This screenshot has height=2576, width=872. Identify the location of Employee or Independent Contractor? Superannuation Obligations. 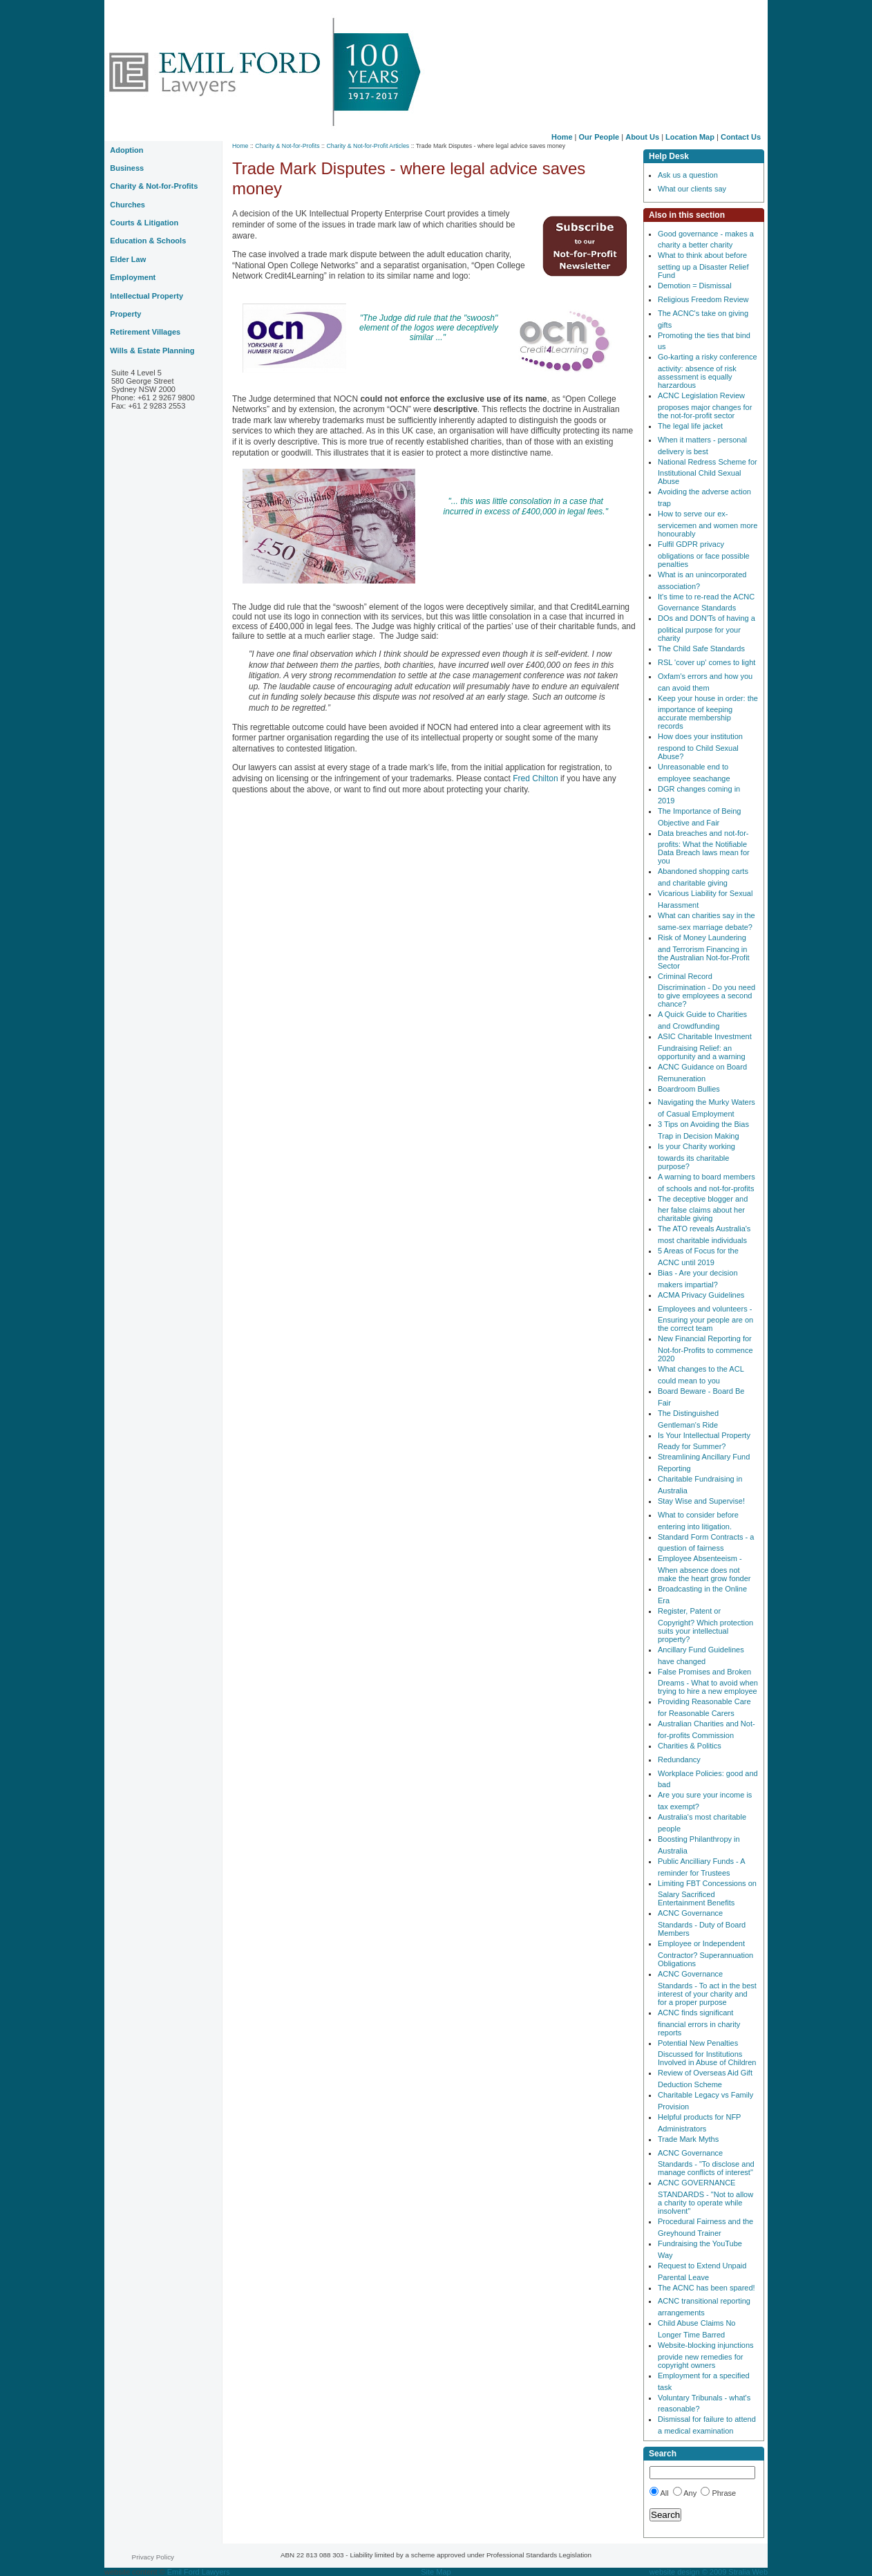
(705, 1953).